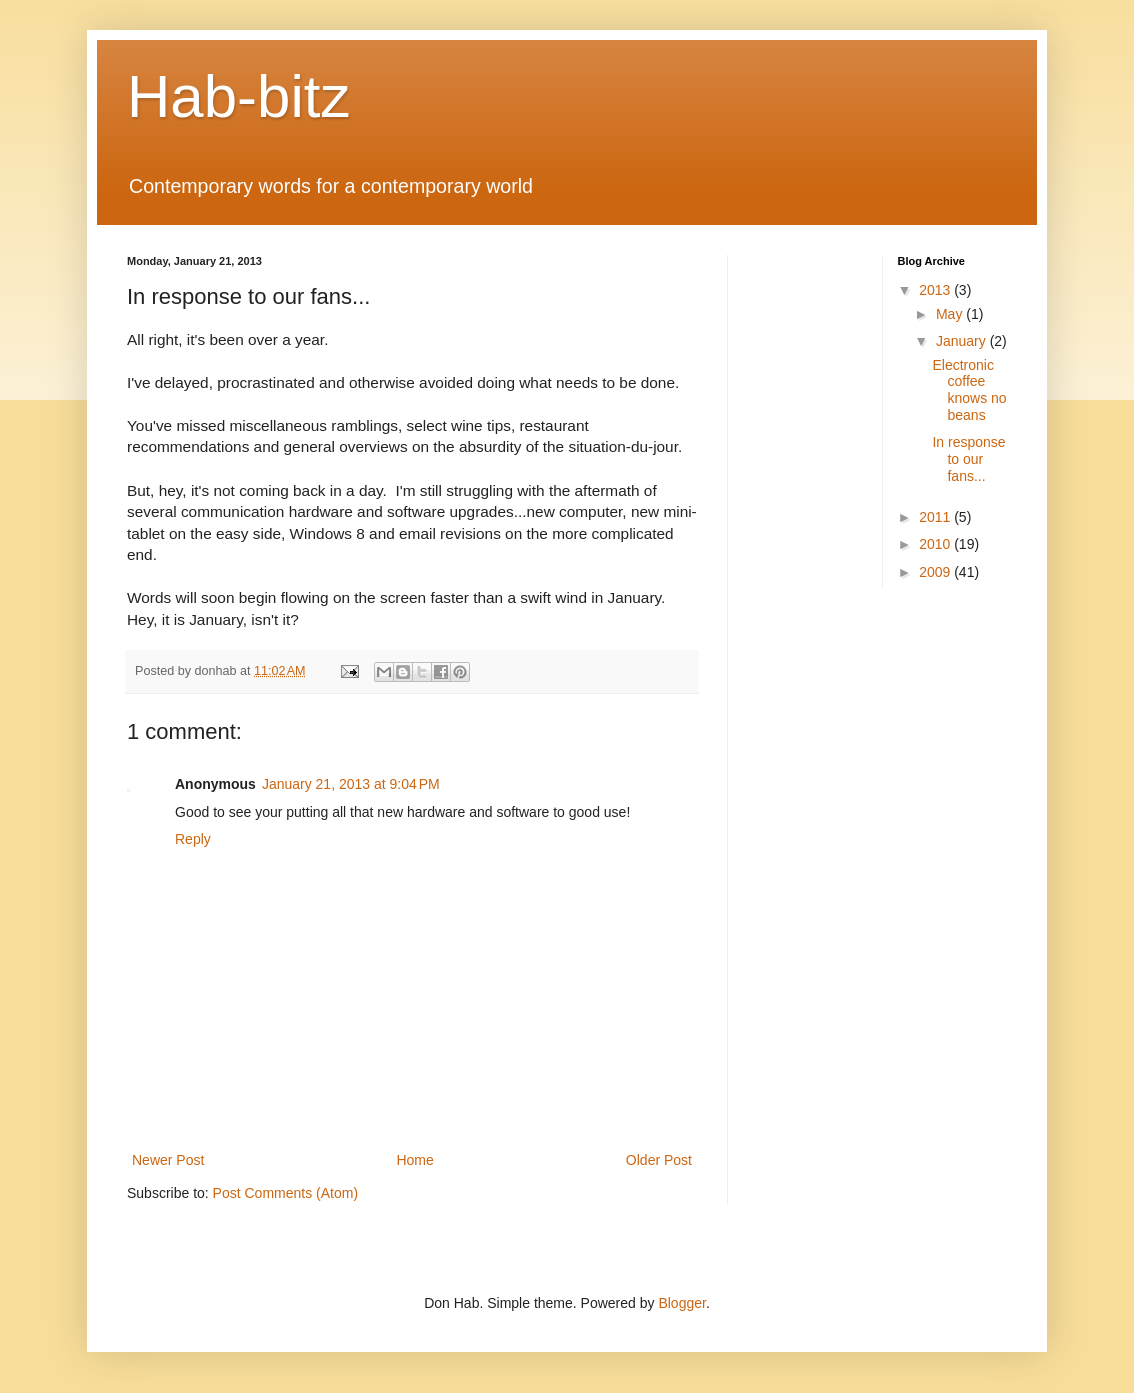 This screenshot has height=1393, width=1134. Describe the element at coordinates (659, 1160) in the screenshot. I see `Older Post` at that location.